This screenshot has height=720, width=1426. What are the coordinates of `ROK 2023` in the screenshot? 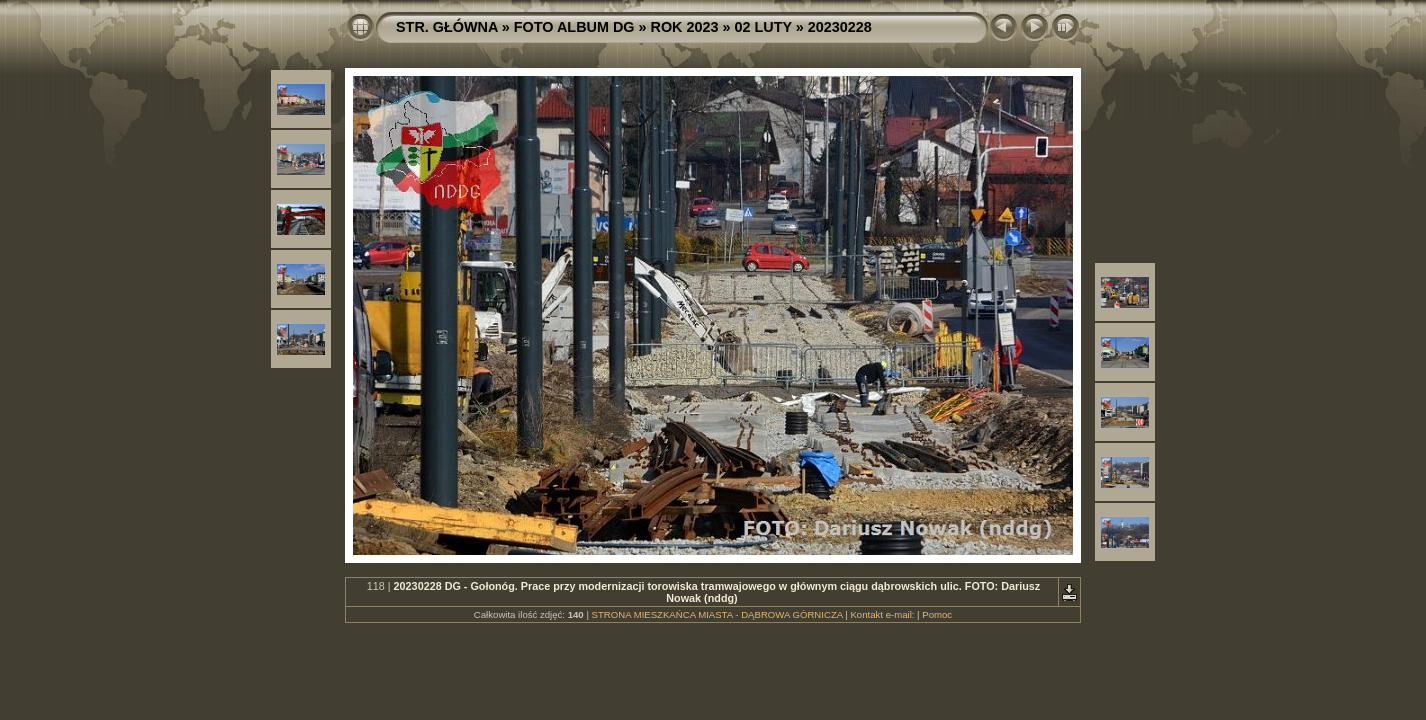 It's located at (685, 27).